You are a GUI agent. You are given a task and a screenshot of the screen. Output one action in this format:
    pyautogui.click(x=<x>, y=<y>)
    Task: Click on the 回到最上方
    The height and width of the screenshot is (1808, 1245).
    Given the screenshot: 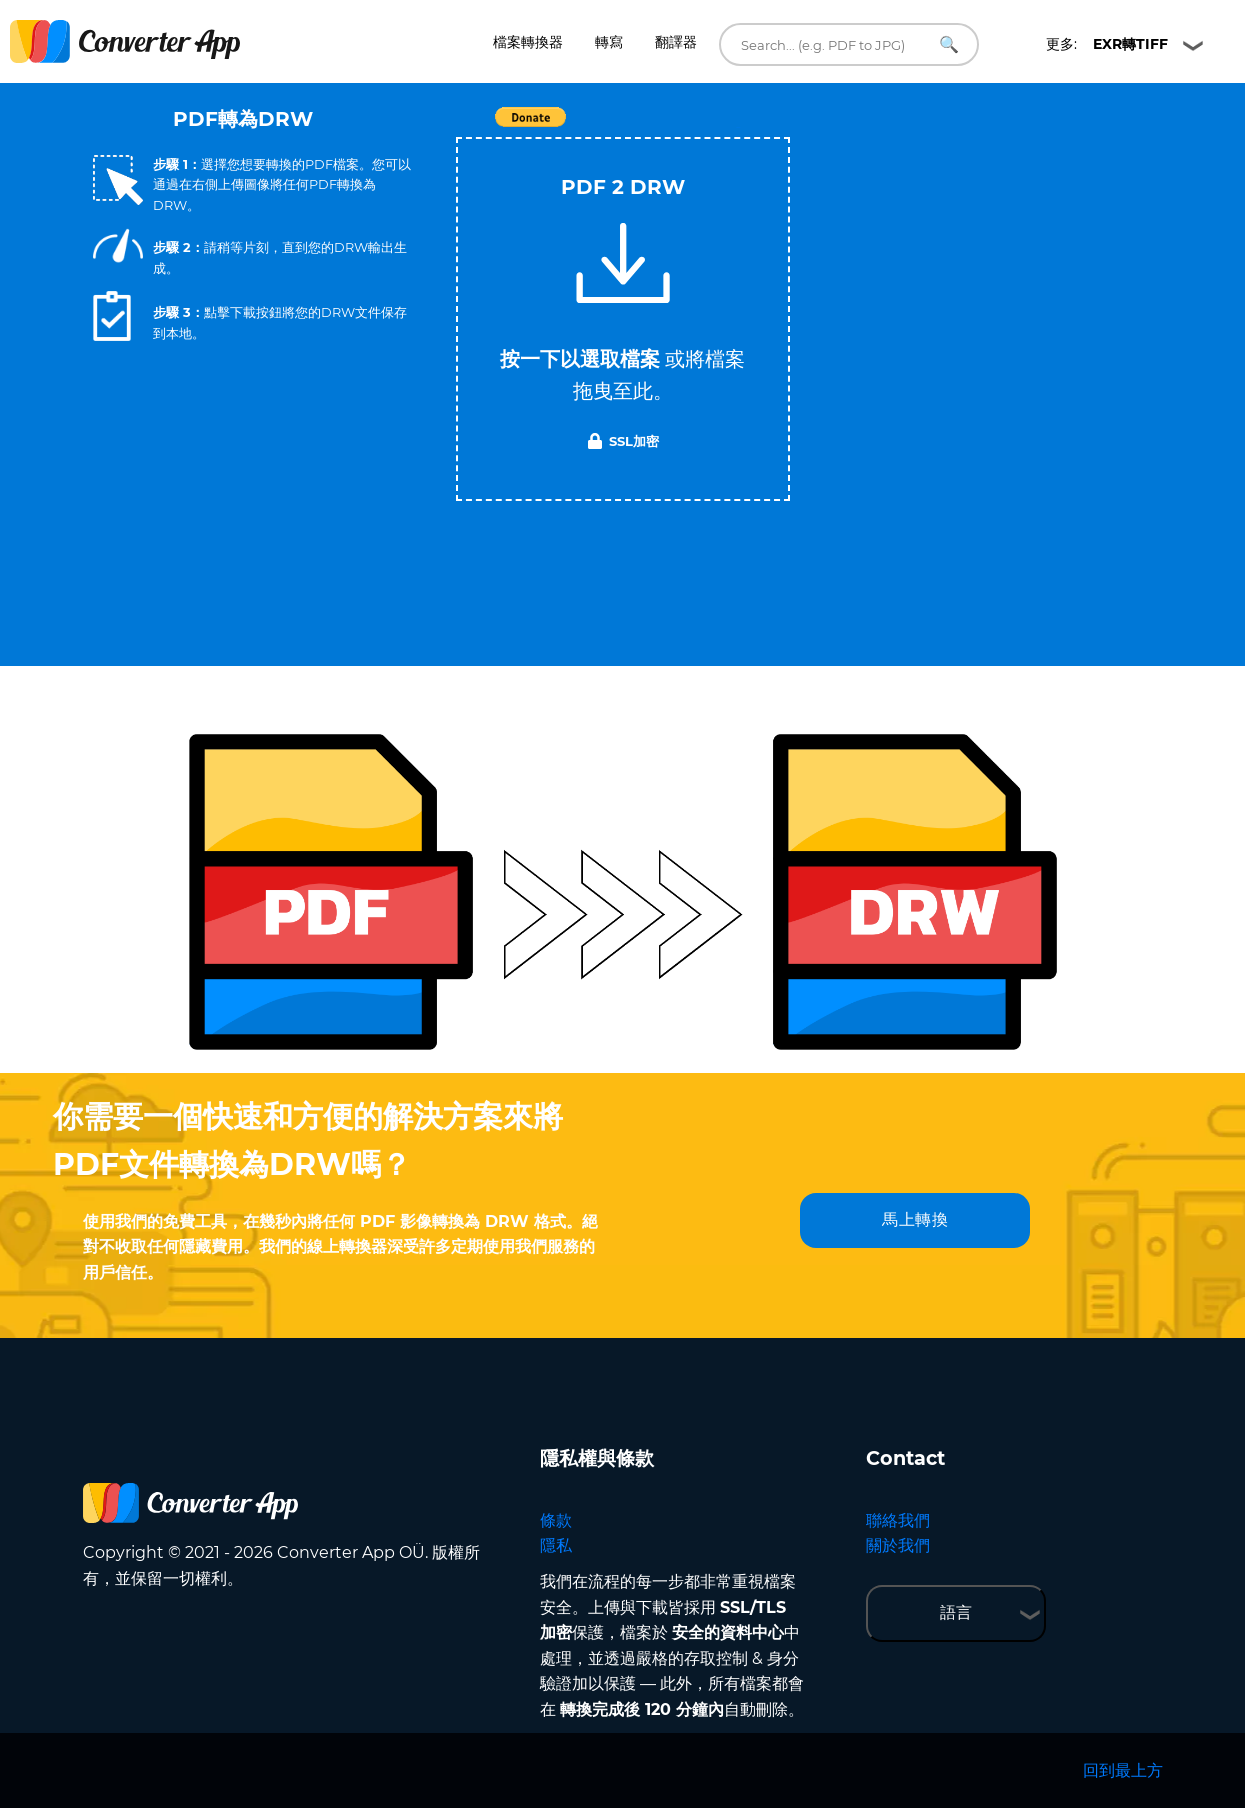 What is the action you would take?
    pyautogui.click(x=1123, y=1770)
    